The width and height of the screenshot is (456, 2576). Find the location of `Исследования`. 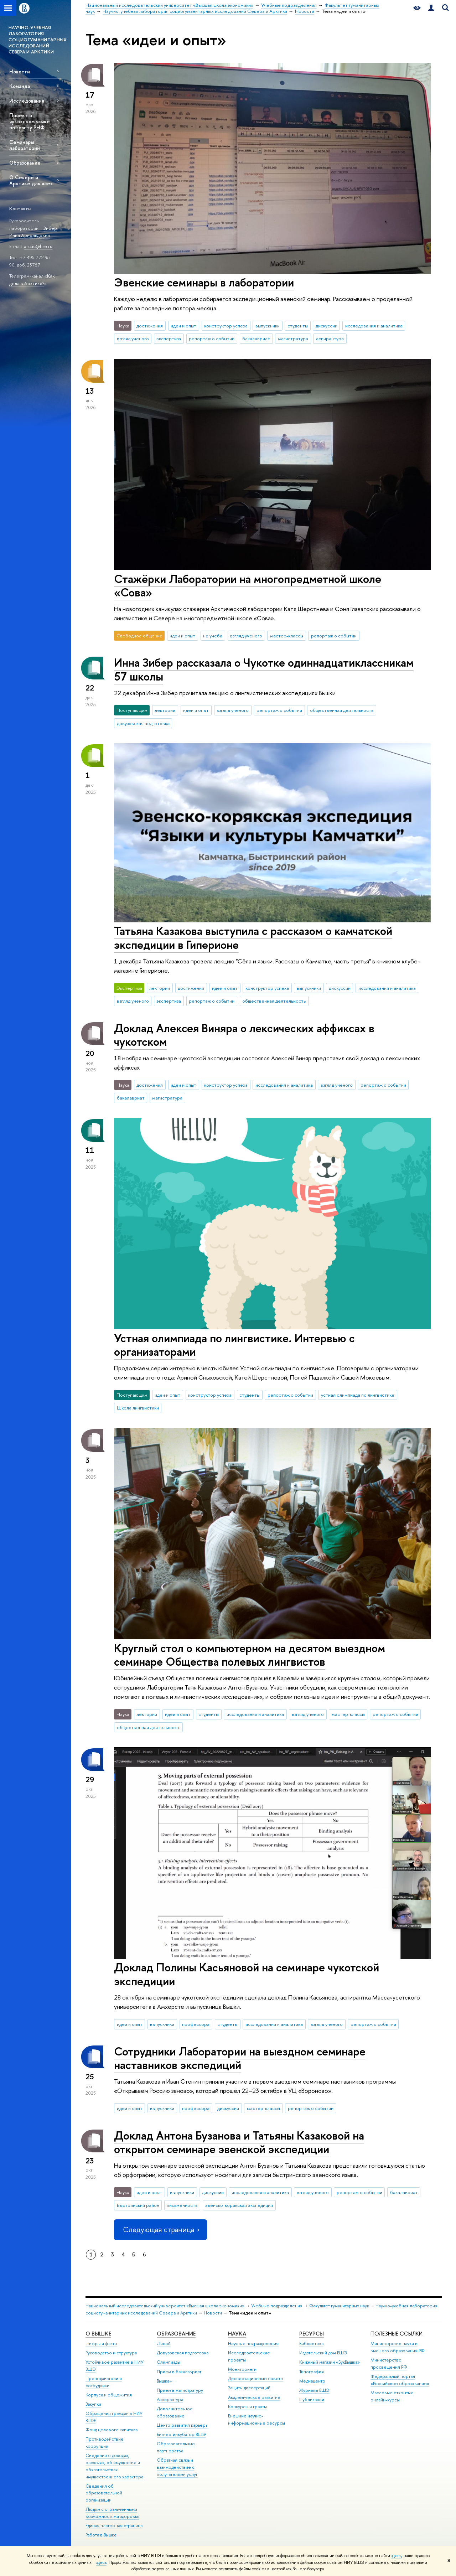

Исследования is located at coordinates (26, 100).